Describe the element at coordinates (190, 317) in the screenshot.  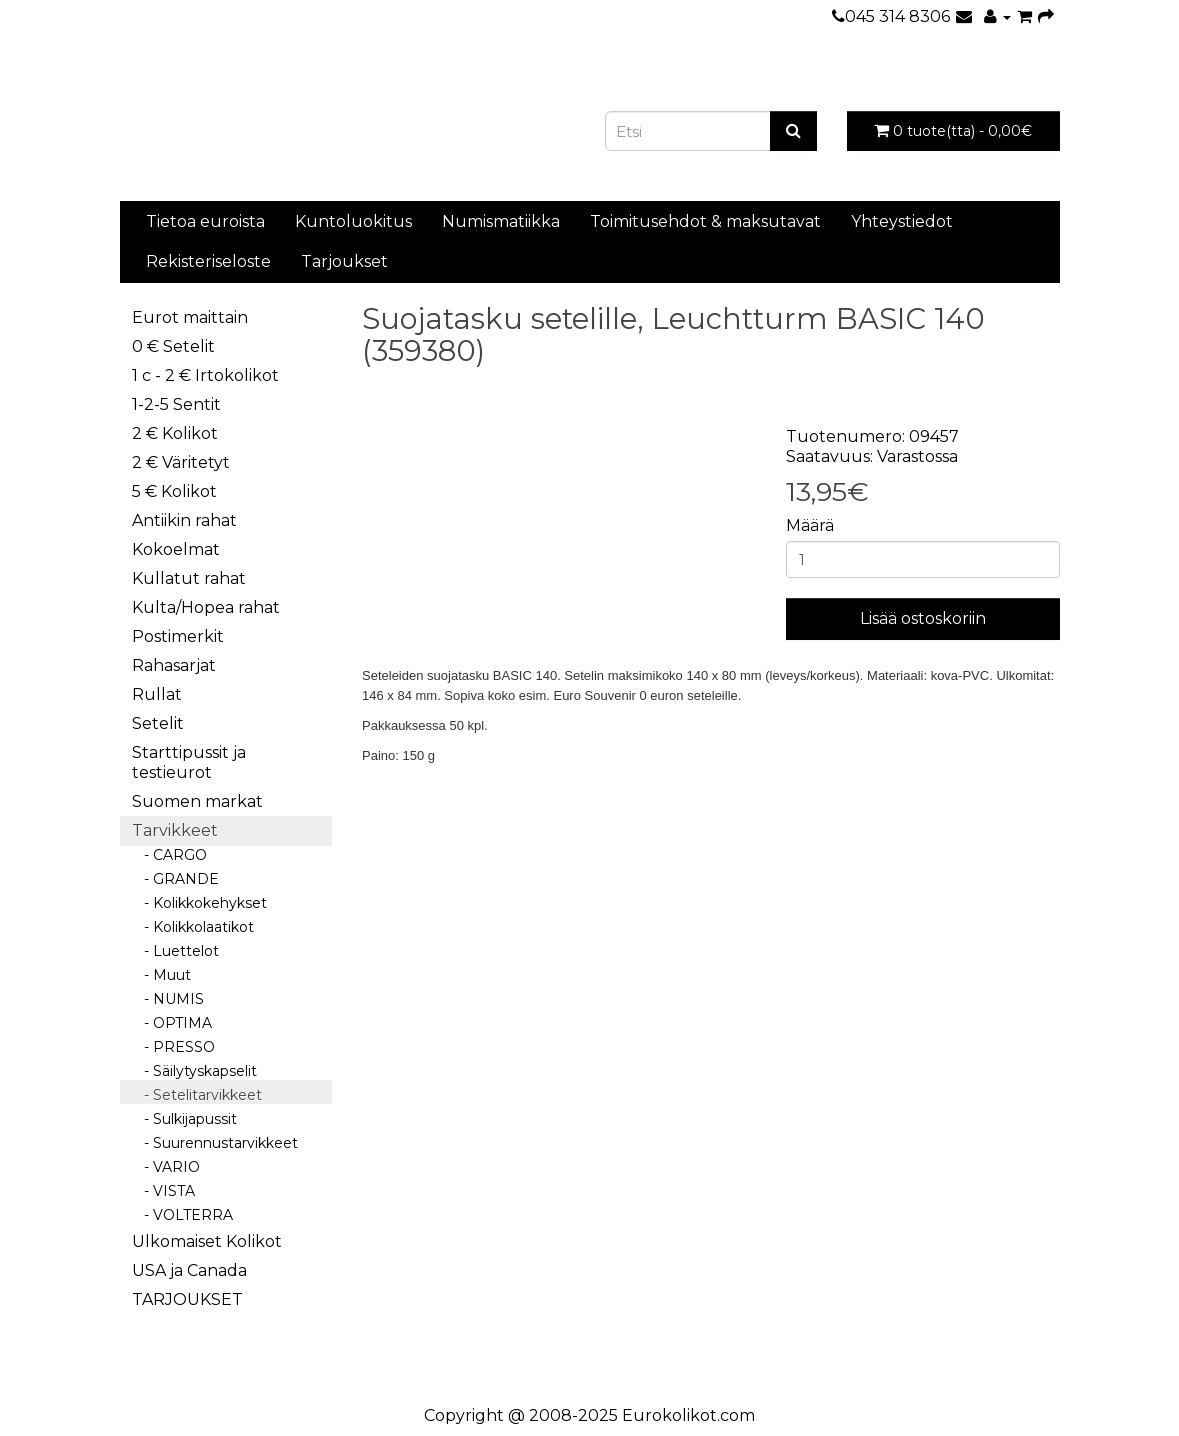
I see `Eurot maittain` at that location.